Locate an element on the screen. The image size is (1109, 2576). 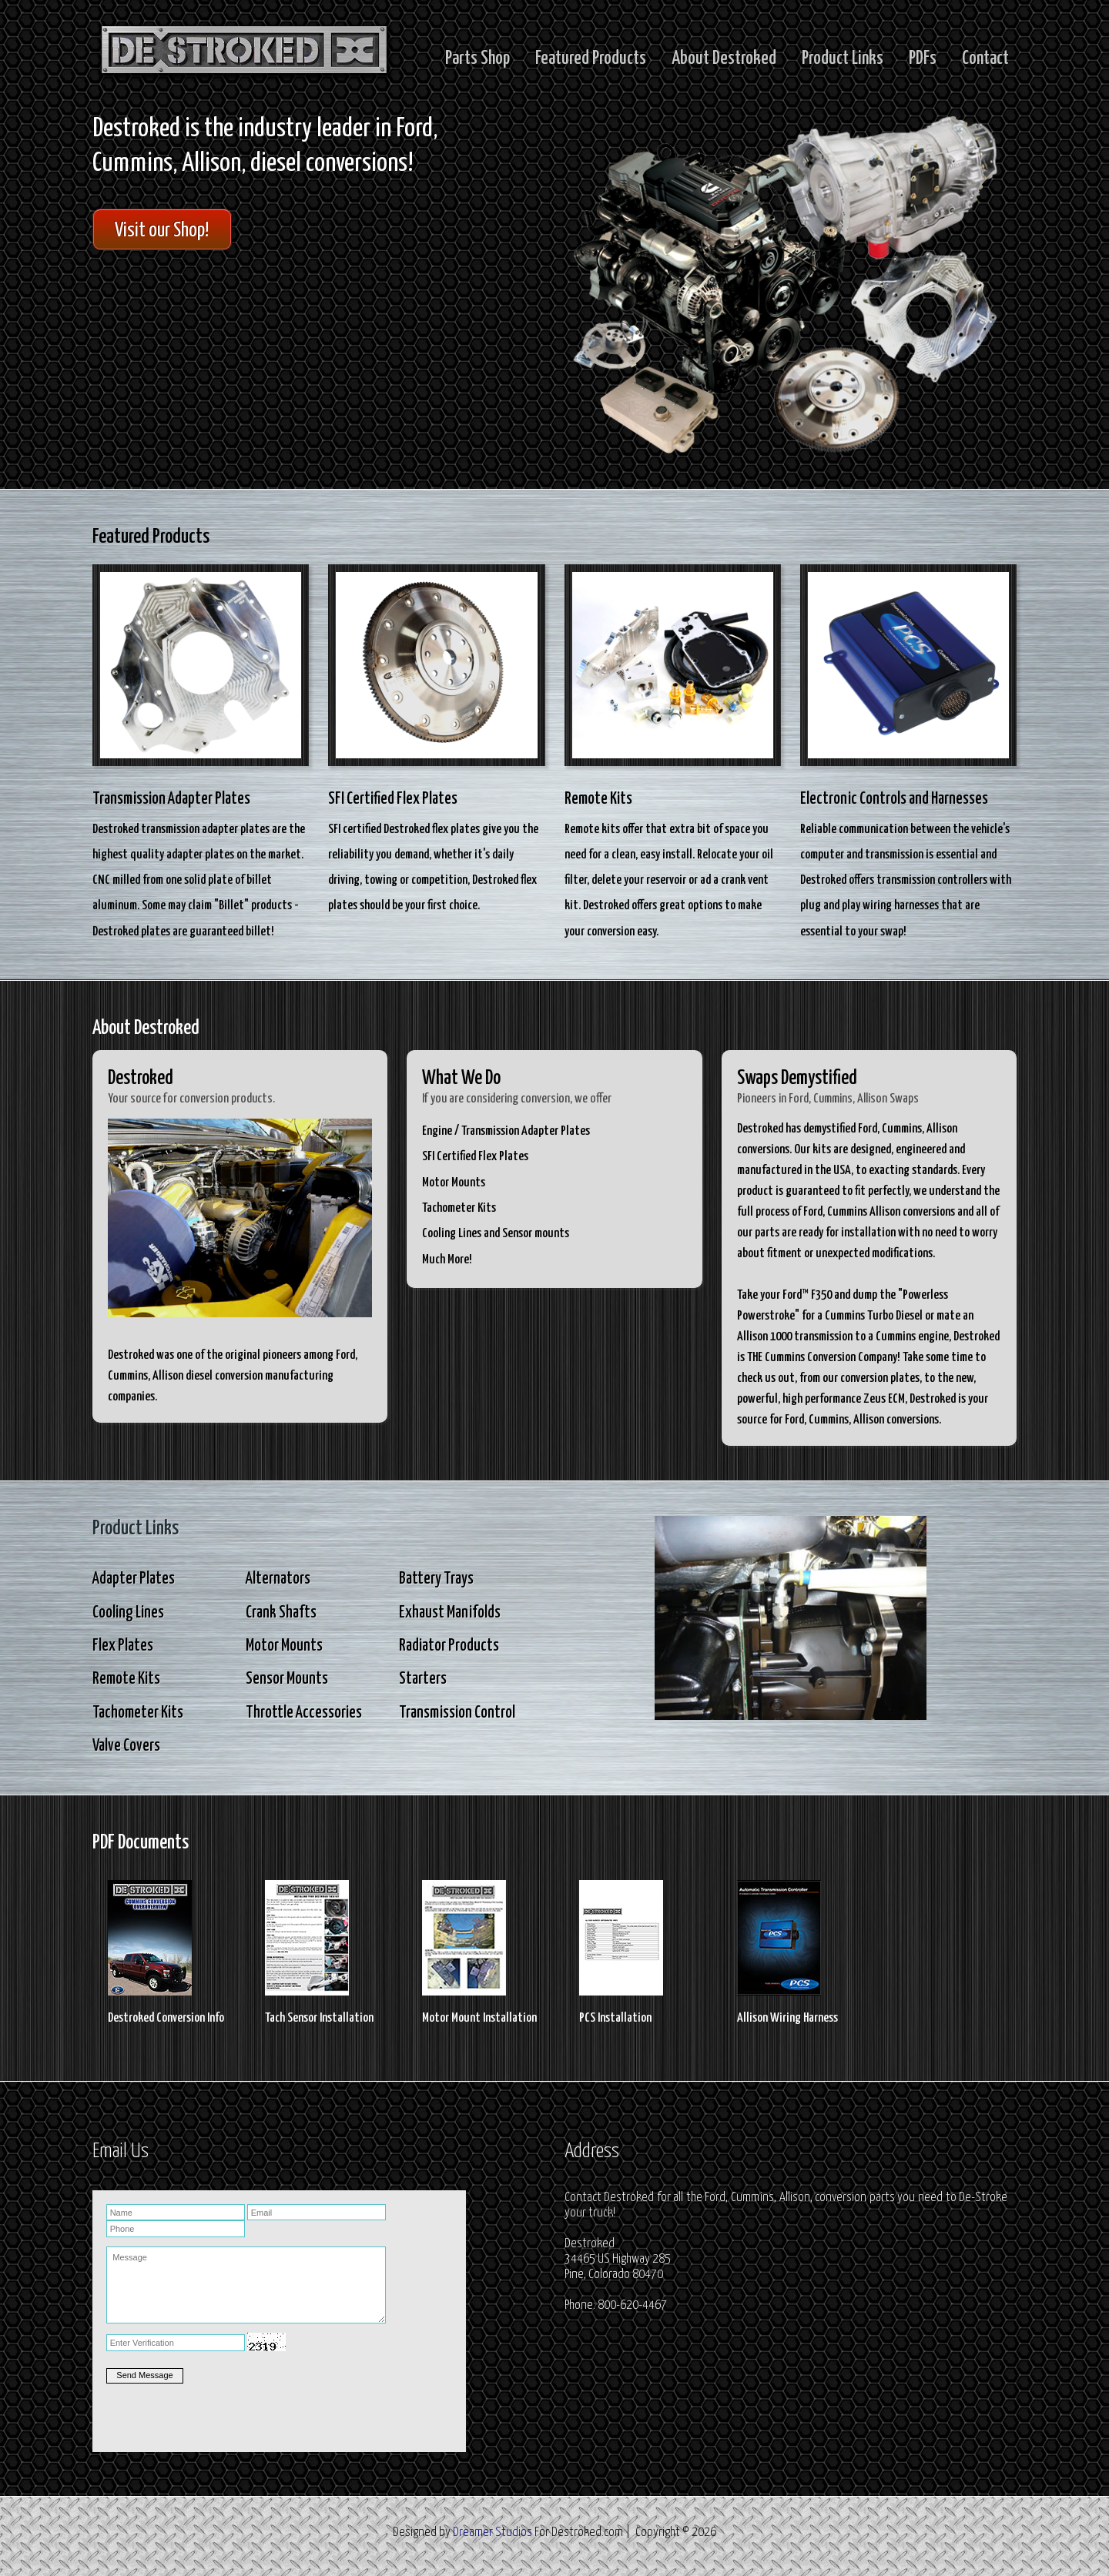
Dreamer Studios is located at coordinates (492, 2532).